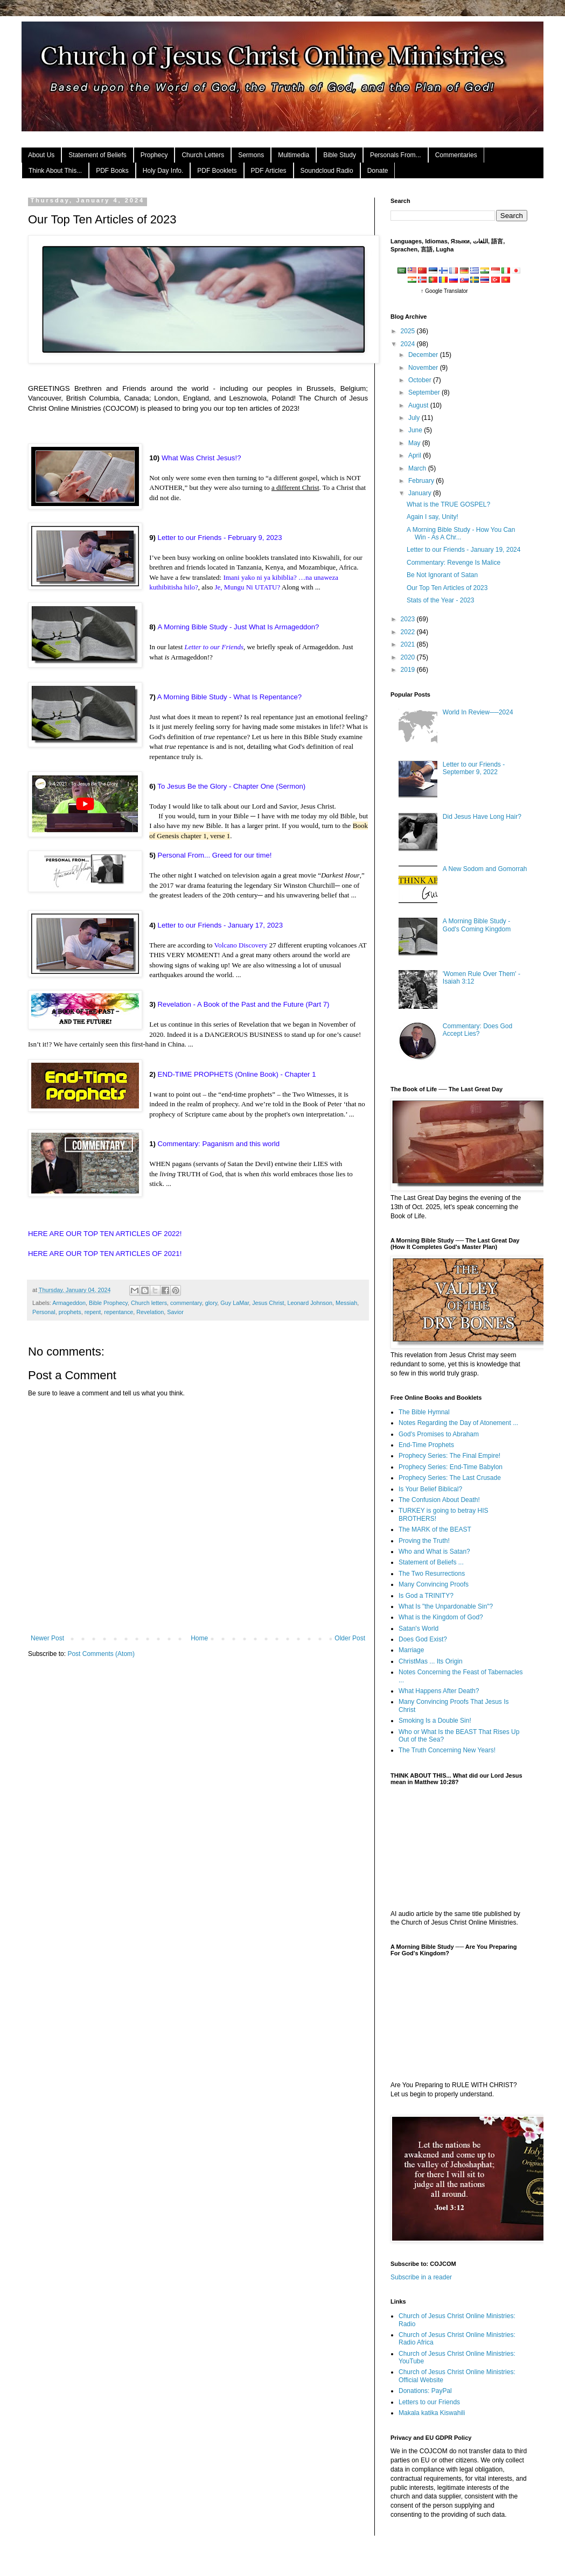  Describe the element at coordinates (441, 1617) in the screenshot. I see `What is the Kingdom of God?` at that location.